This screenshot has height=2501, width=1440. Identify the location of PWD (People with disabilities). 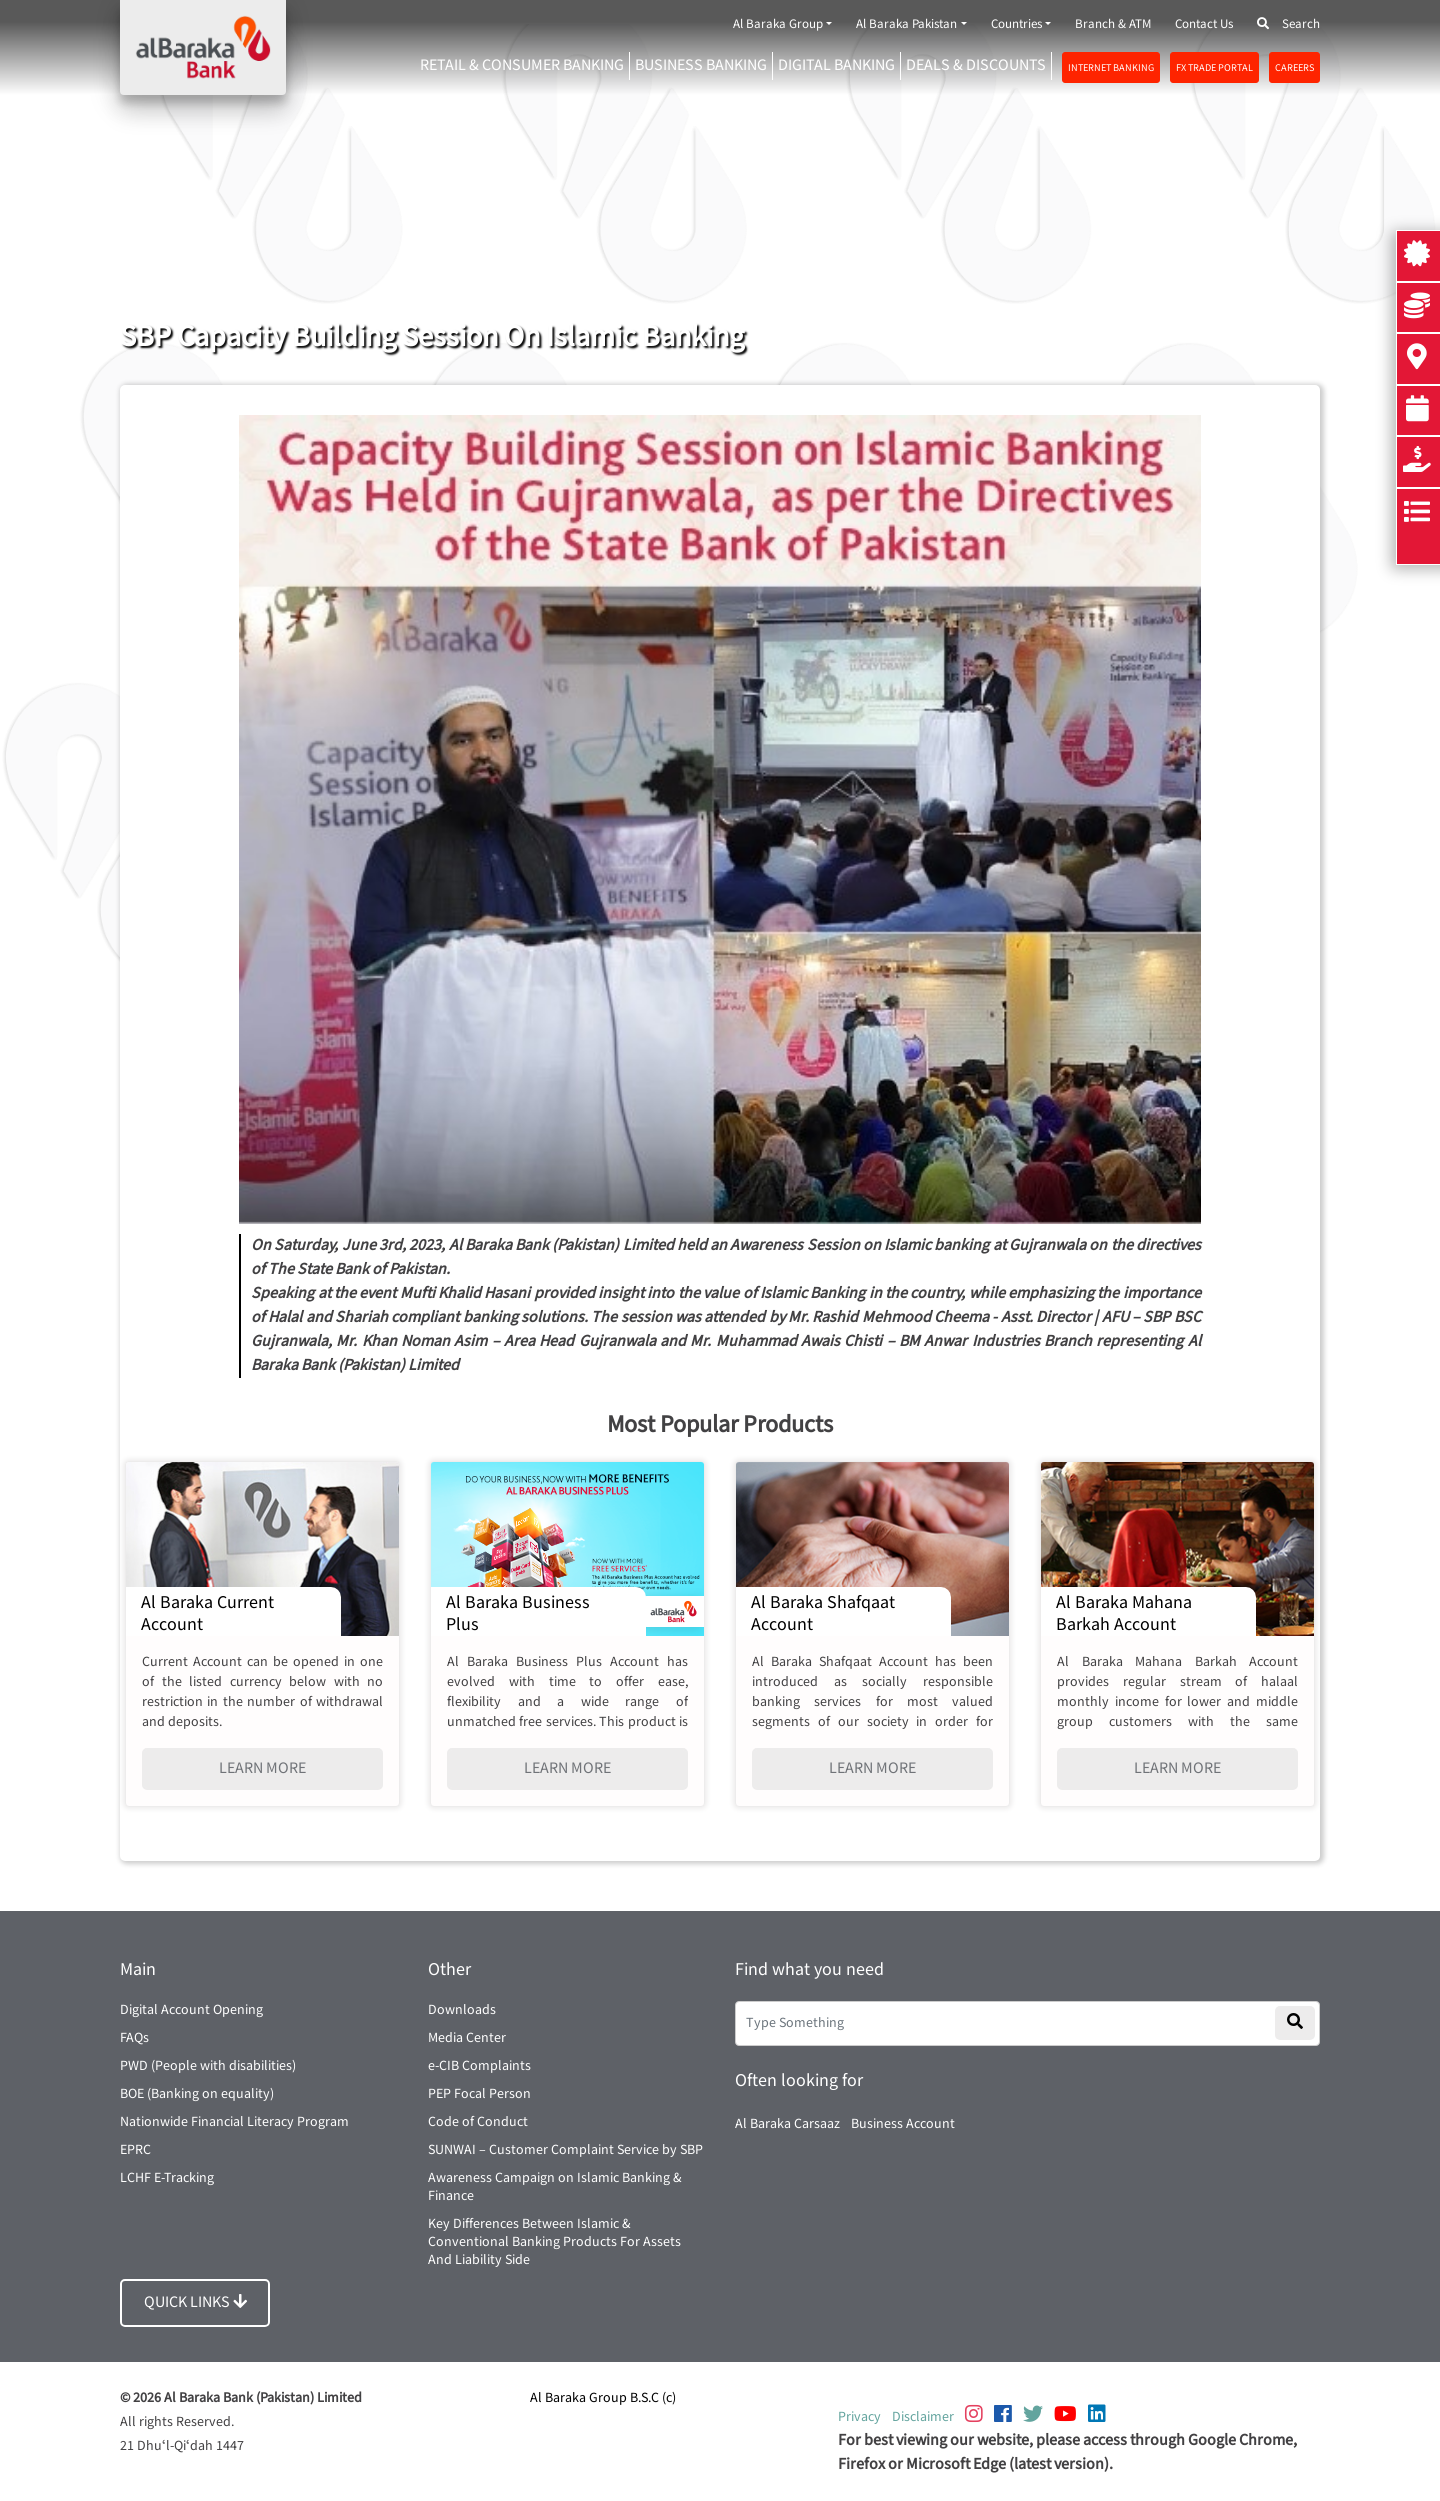
(208, 2066).